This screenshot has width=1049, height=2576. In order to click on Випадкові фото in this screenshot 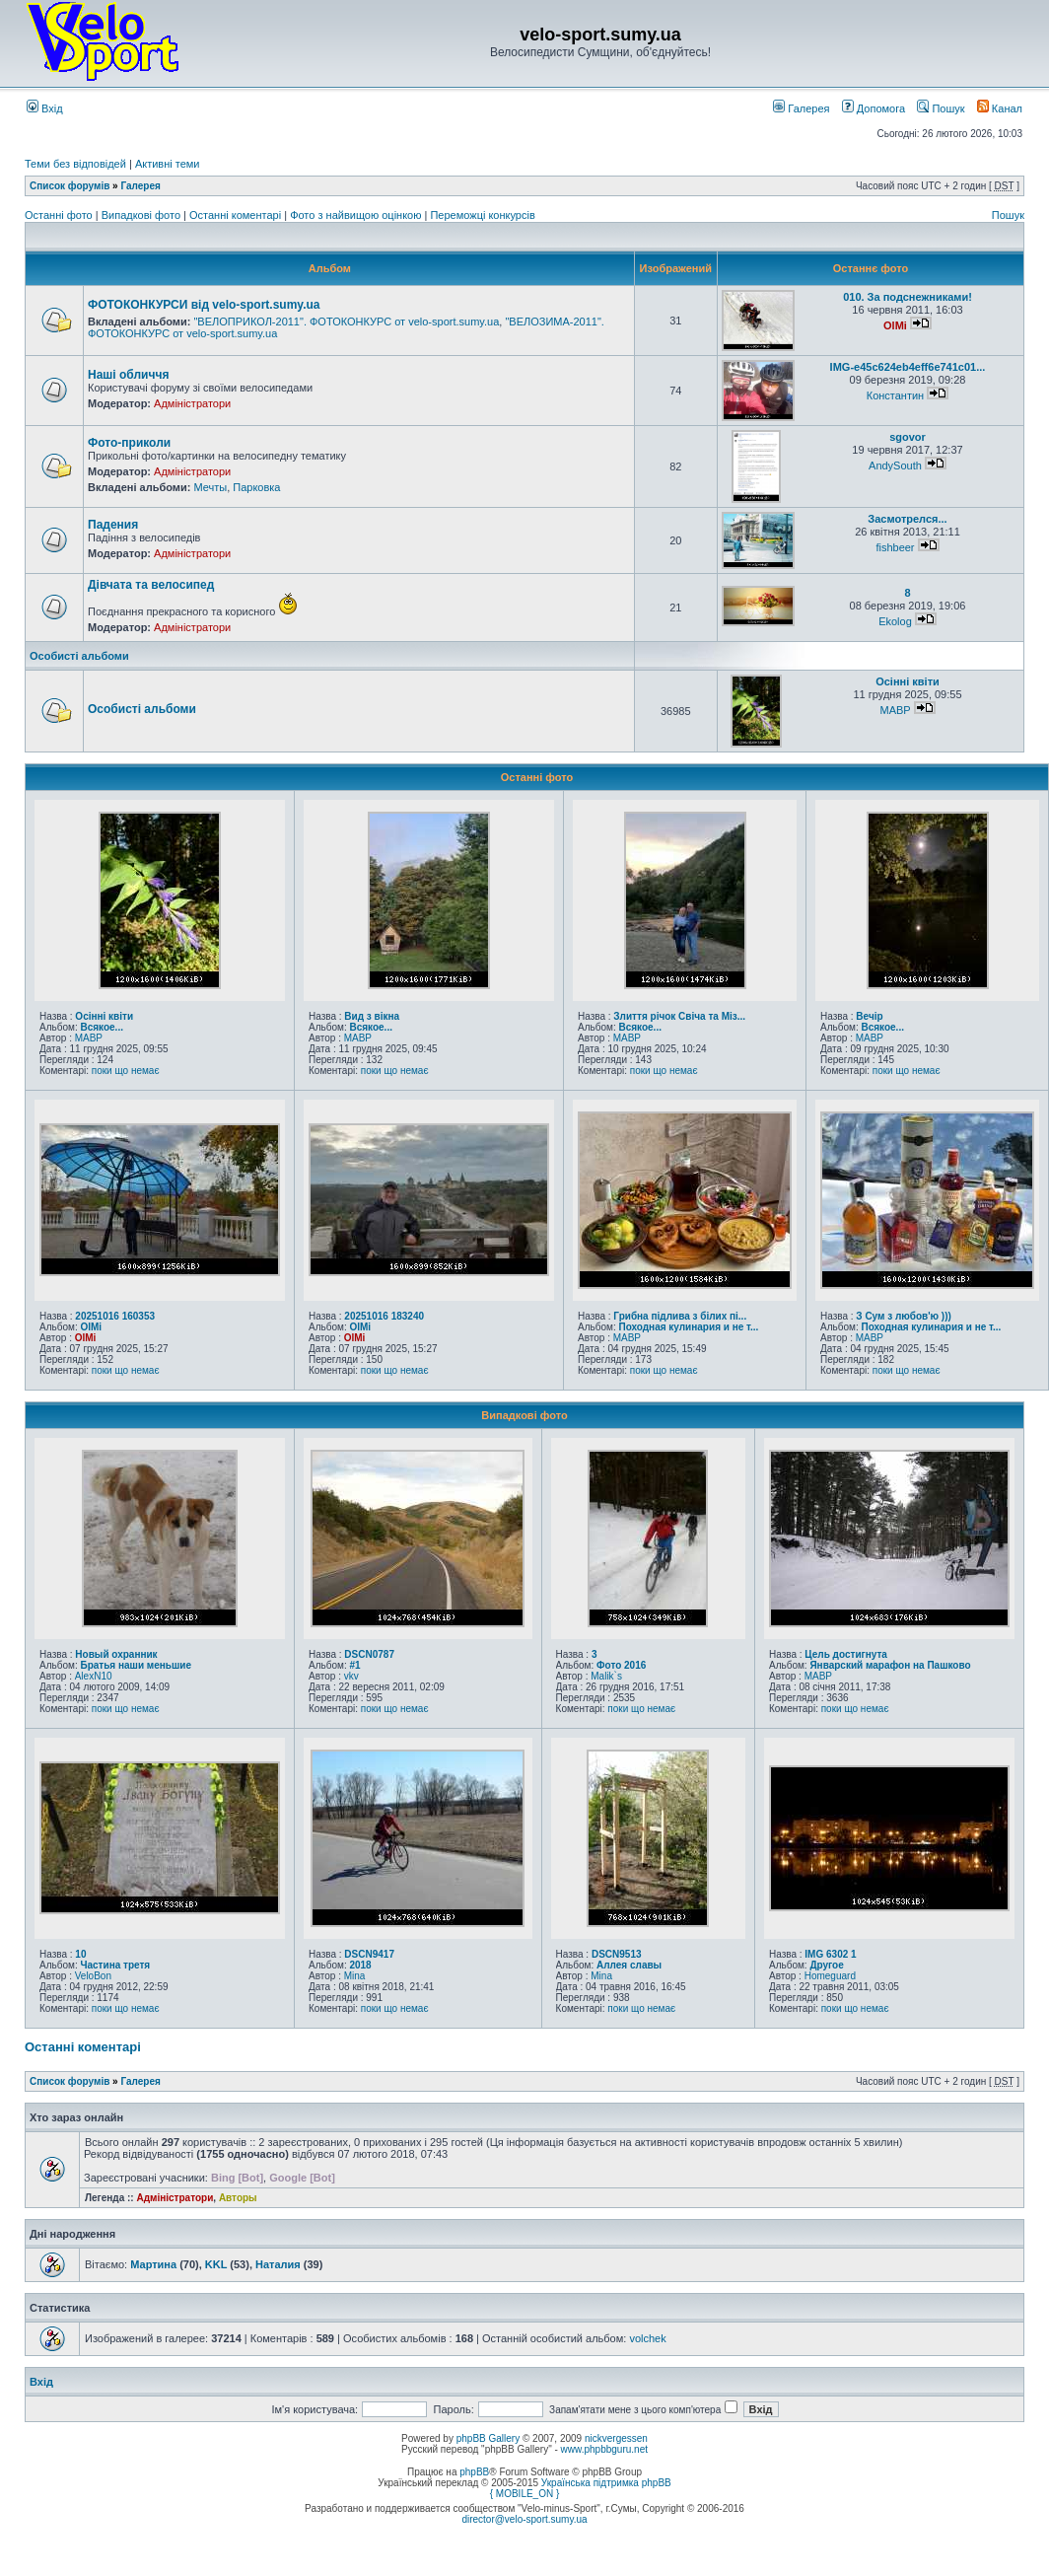, I will do `click(142, 215)`.